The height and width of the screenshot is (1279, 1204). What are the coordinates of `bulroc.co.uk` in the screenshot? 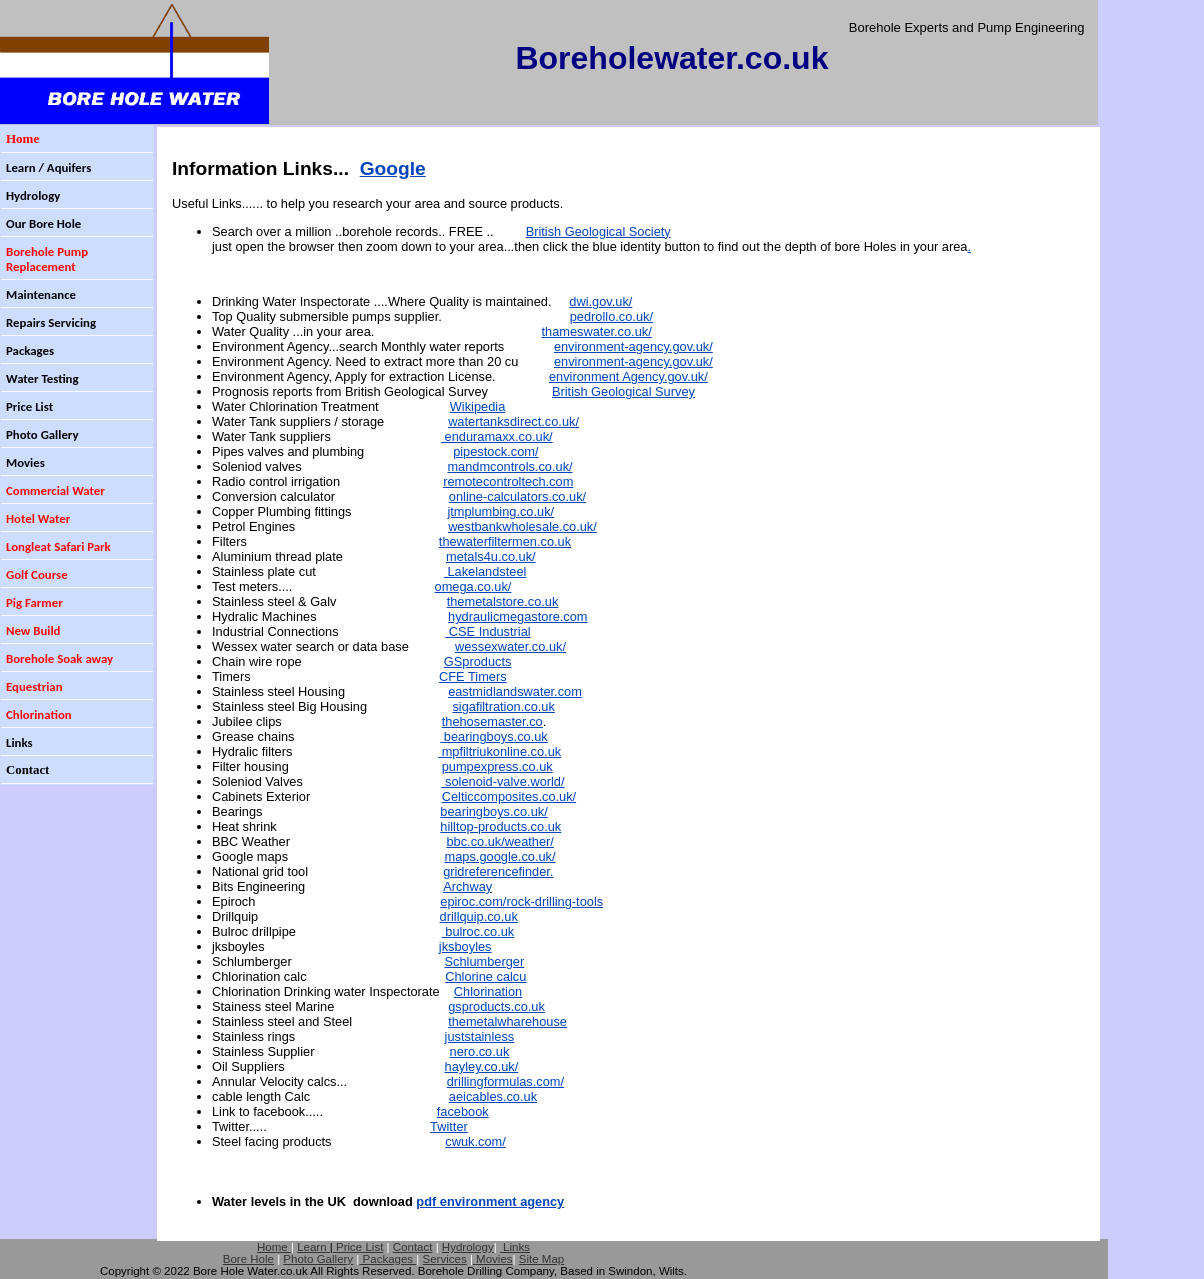 It's located at (478, 931).